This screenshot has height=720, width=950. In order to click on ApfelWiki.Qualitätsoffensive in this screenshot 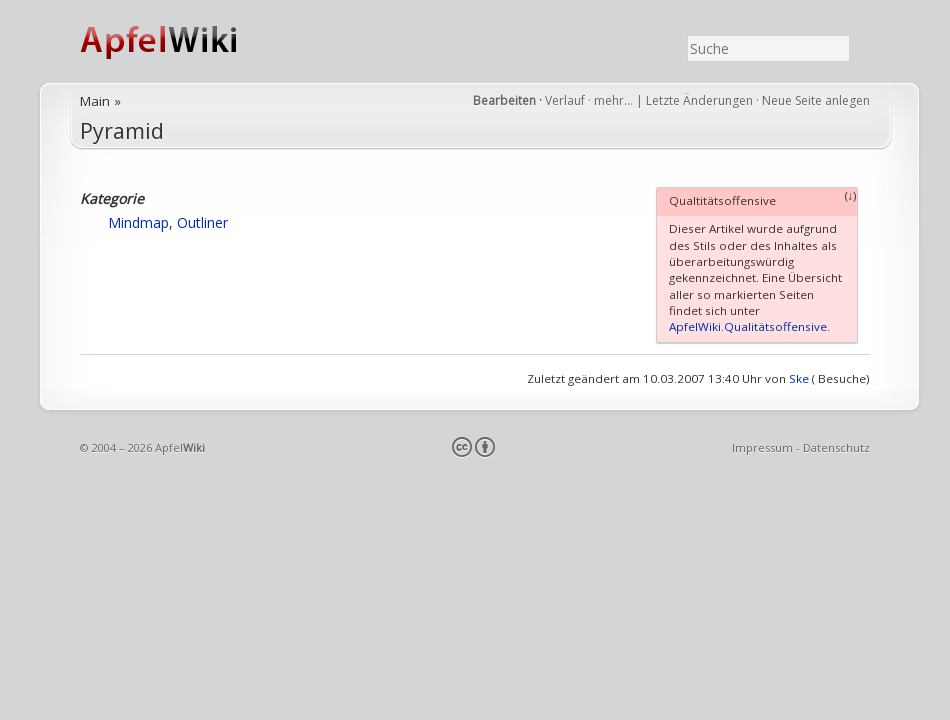, I will do `click(748, 326)`.